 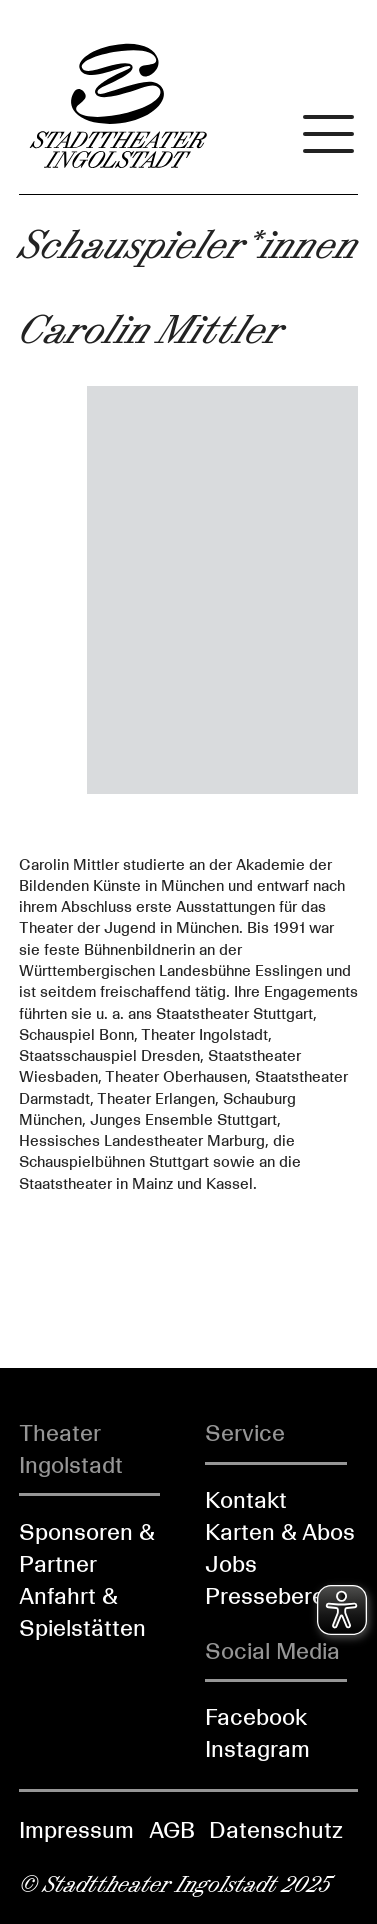 What do you see at coordinates (280, 1532) in the screenshot?
I see `Karten & Abos` at bounding box center [280, 1532].